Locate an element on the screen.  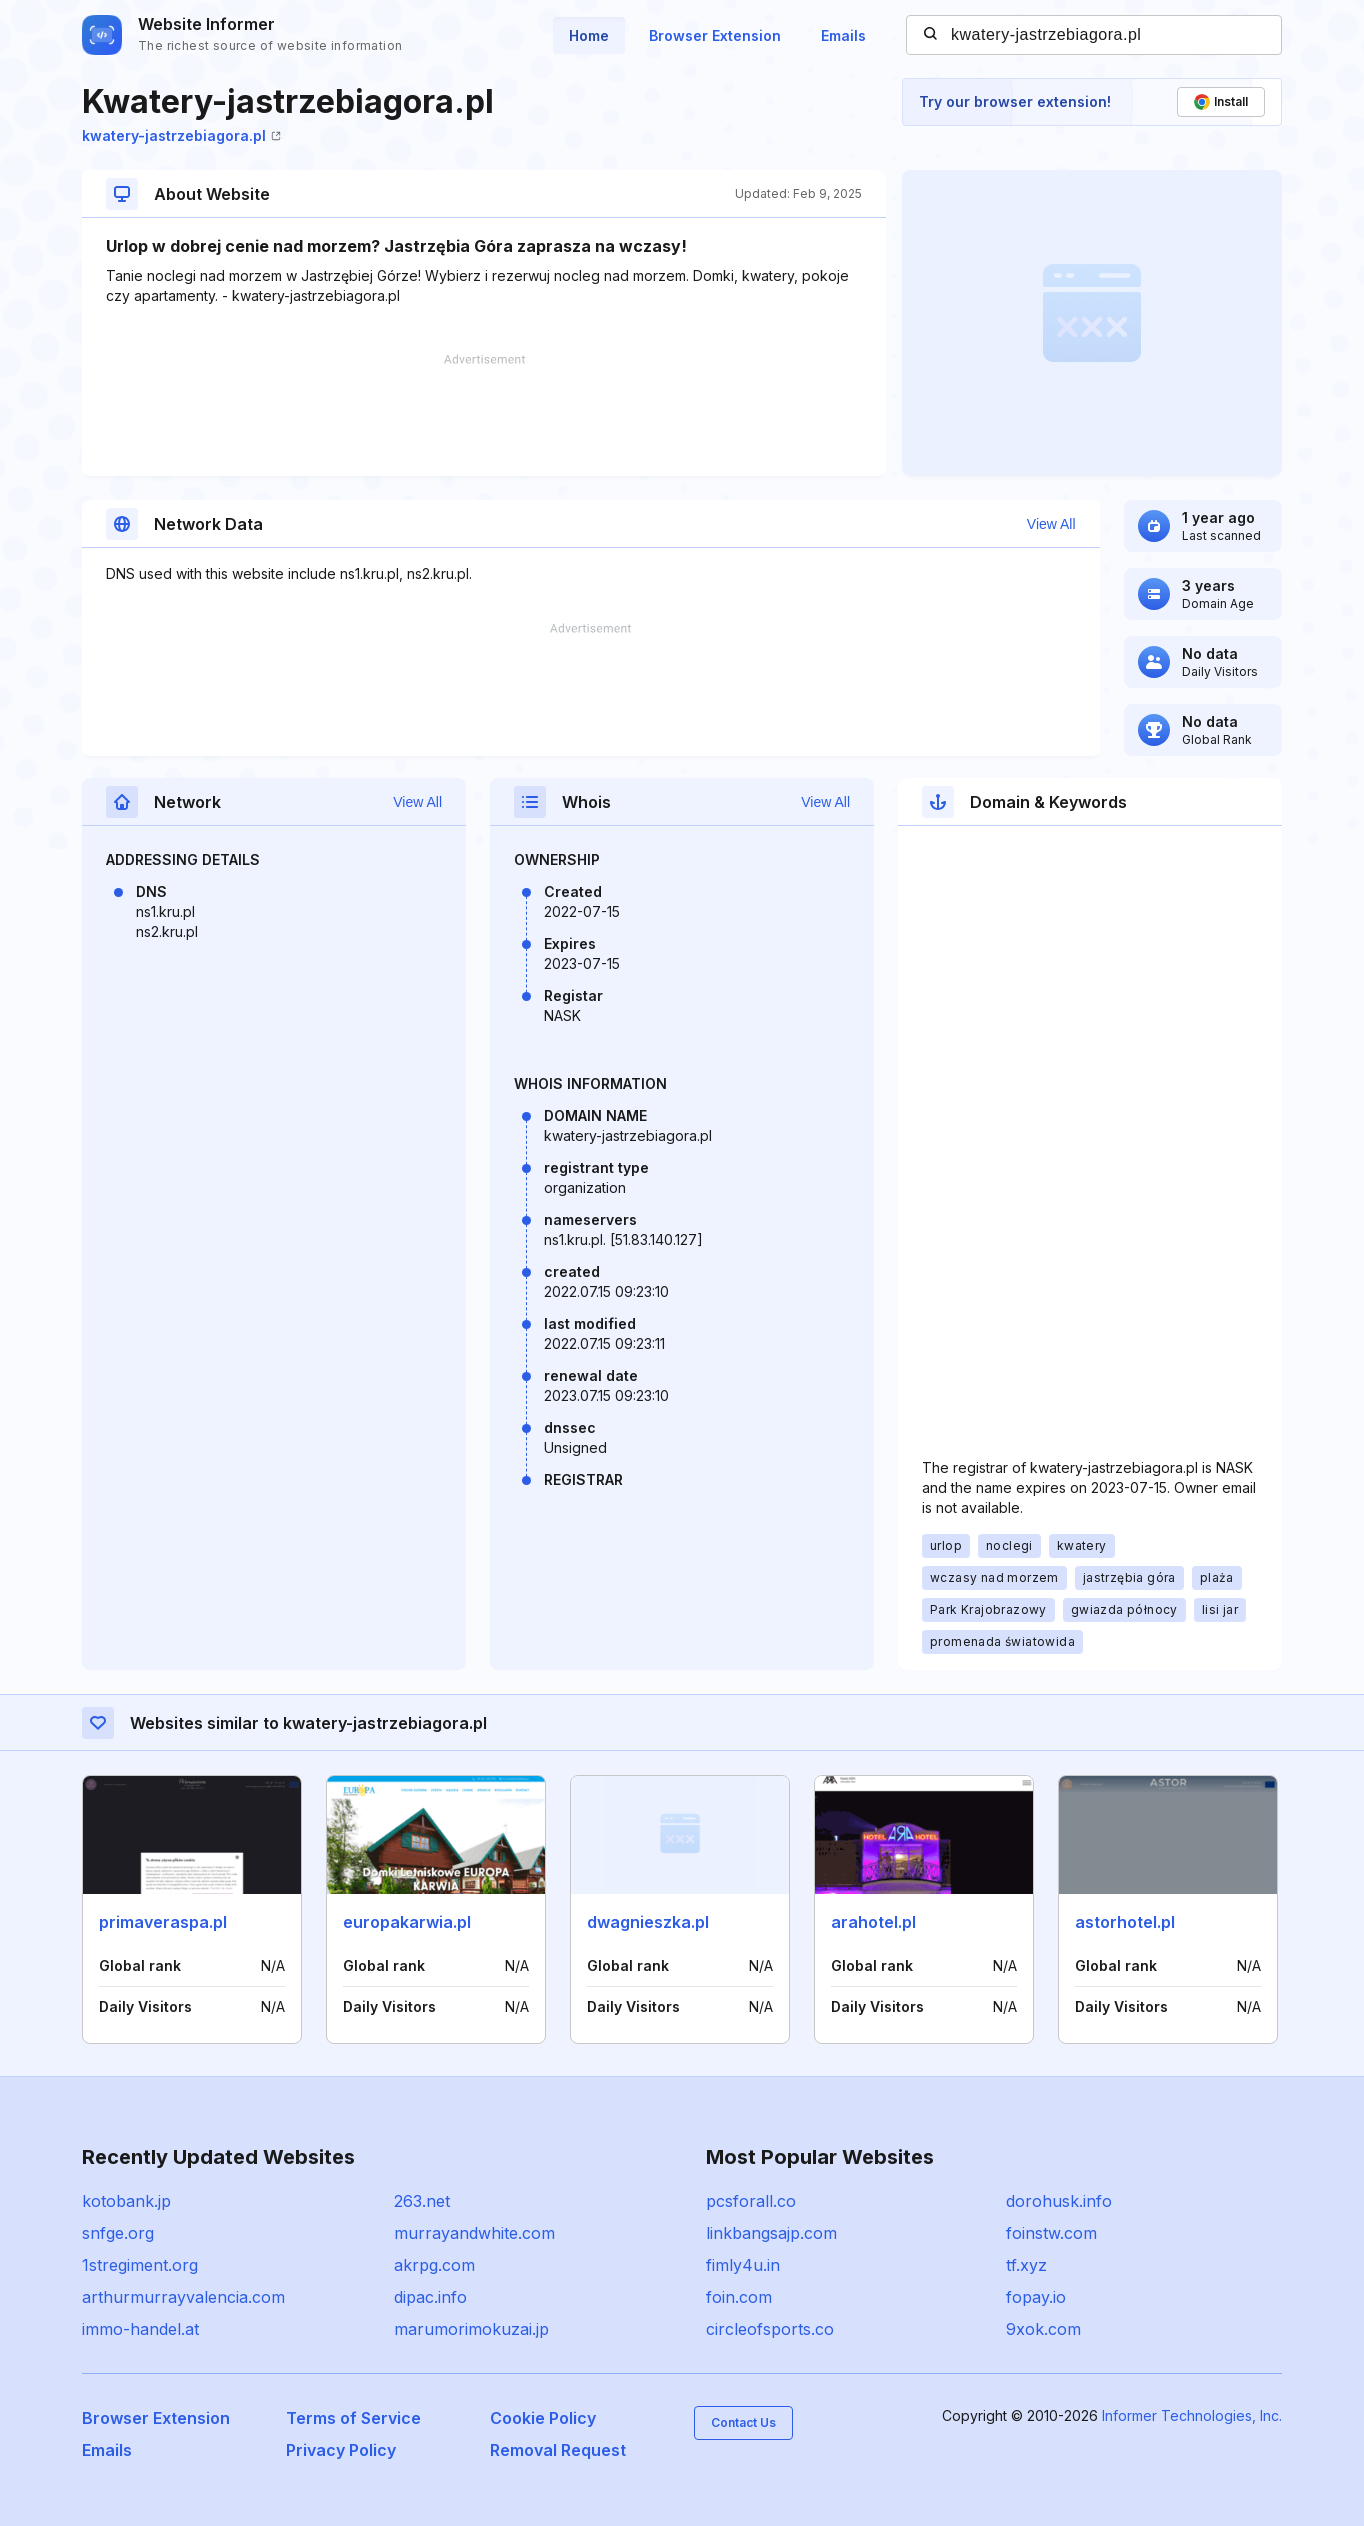
View All [button] is located at coordinates (1051, 524).